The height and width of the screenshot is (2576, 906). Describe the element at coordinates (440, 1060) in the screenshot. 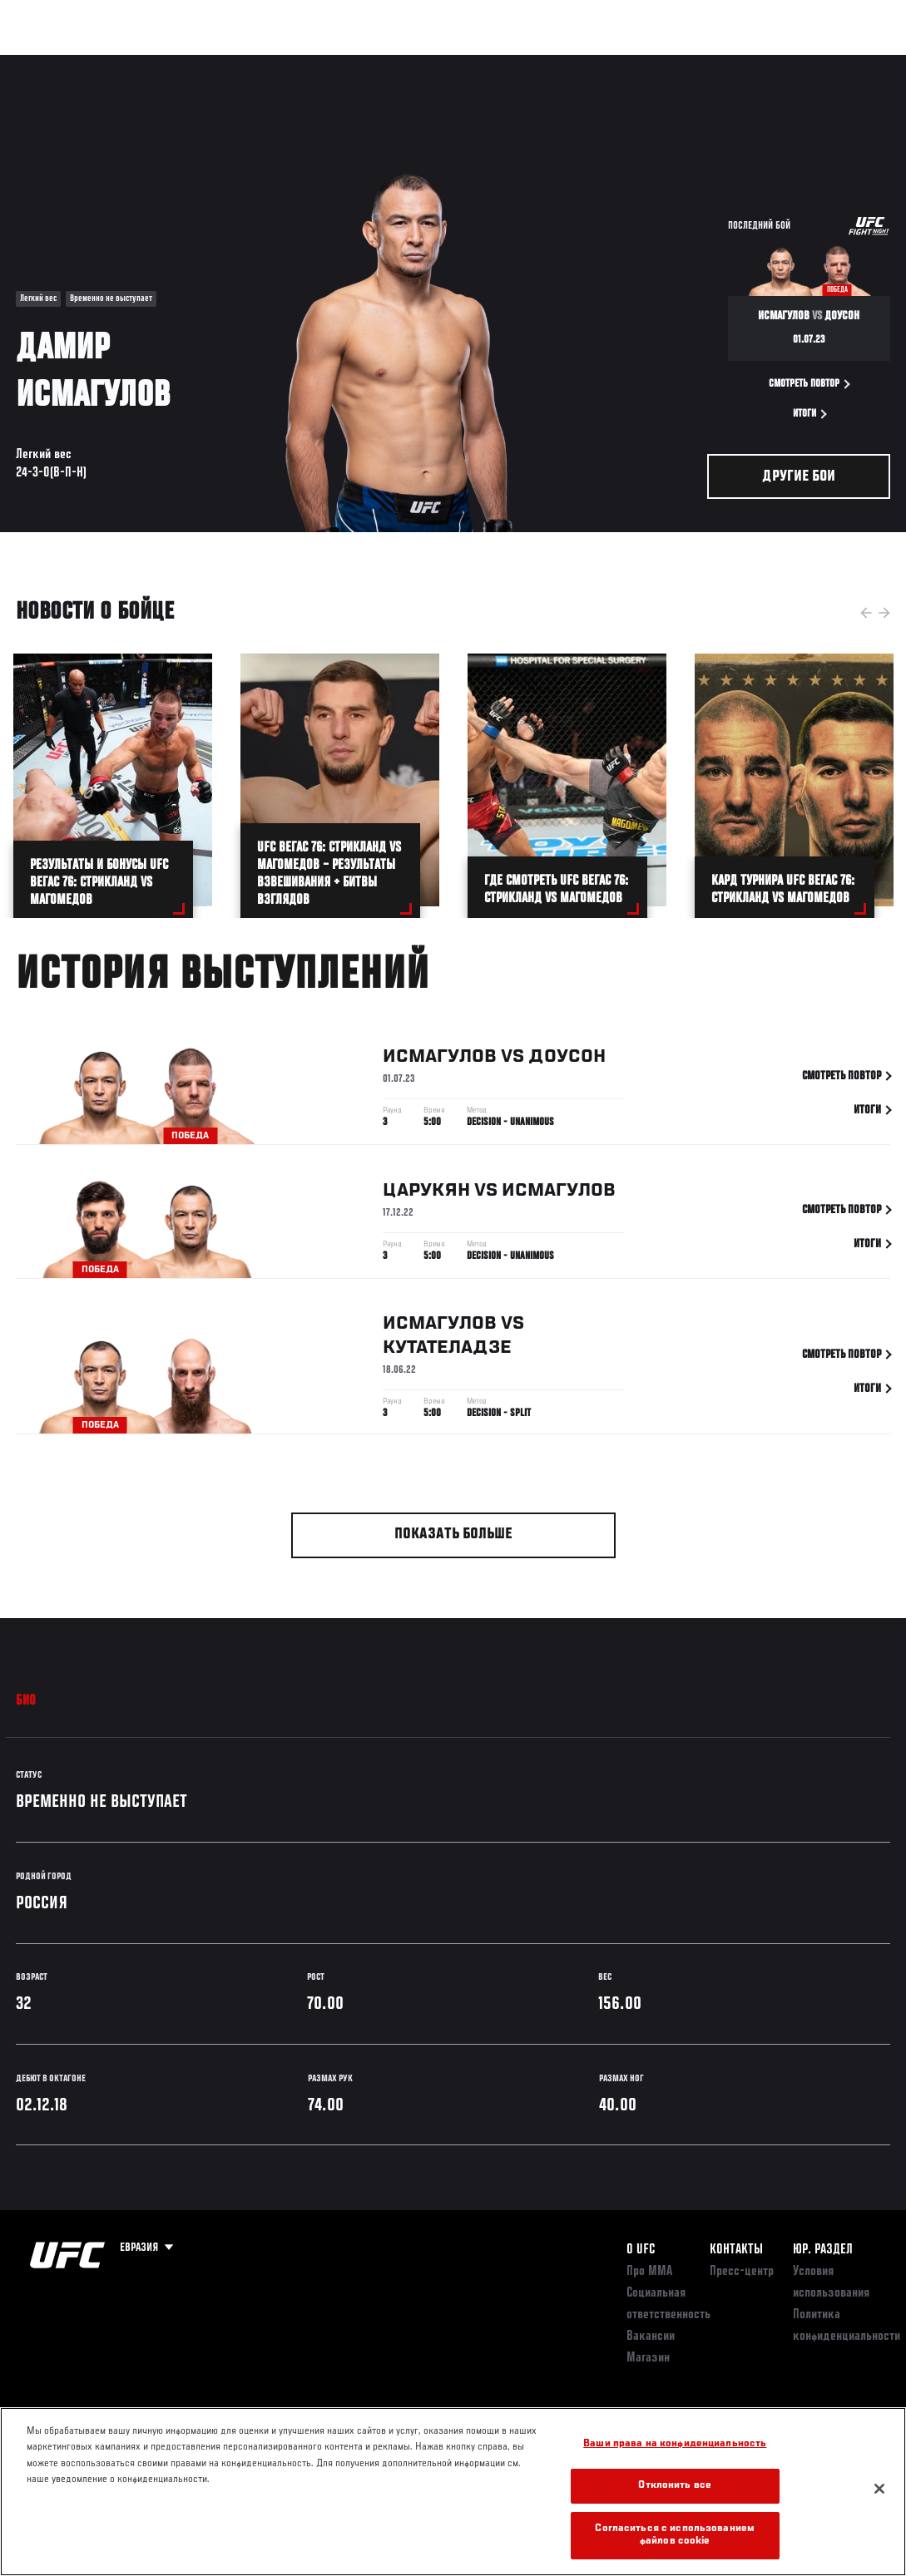

I see `Исмагулов` at that location.